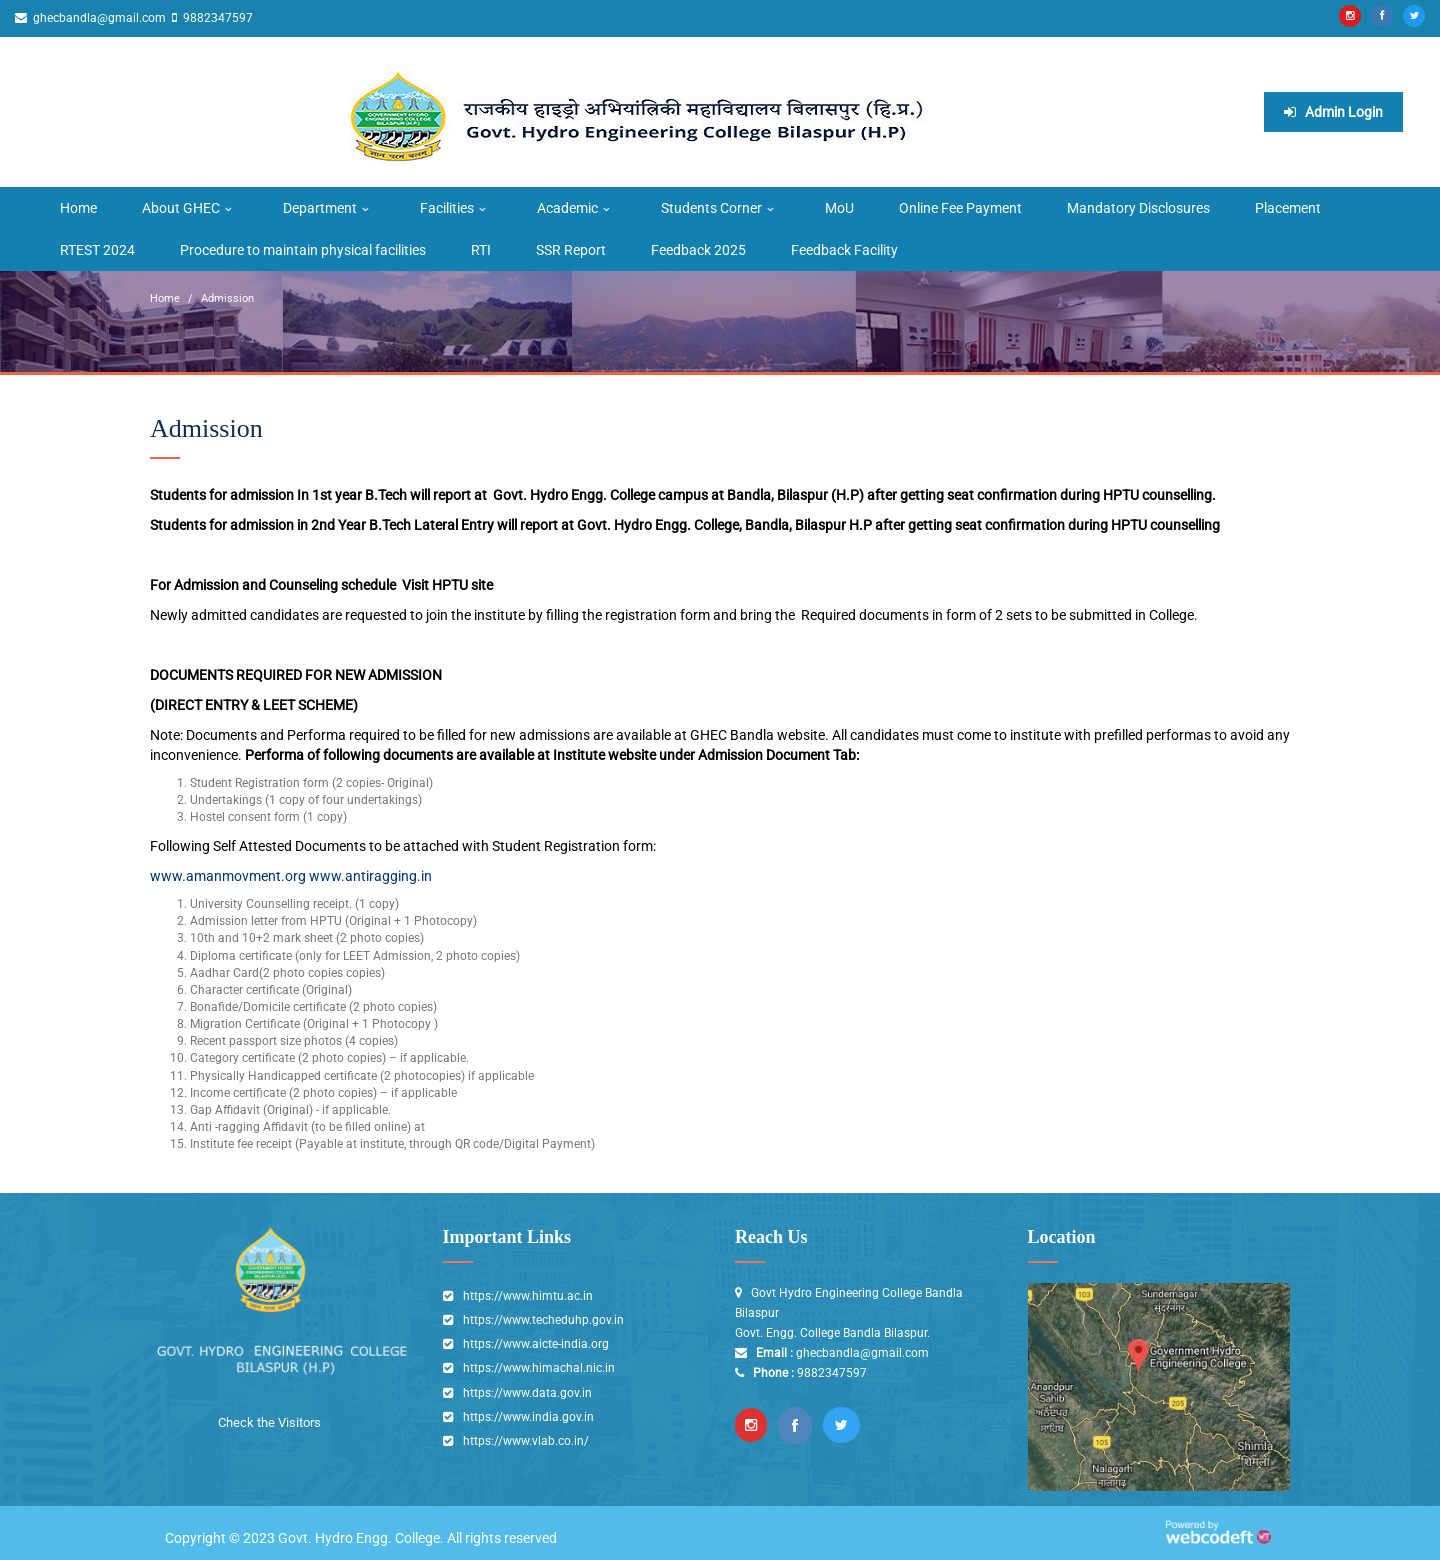 This screenshot has width=1440, height=1560. What do you see at coordinates (98, 18) in the screenshot?
I see `ghecbandla@gmail.com` at bounding box center [98, 18].